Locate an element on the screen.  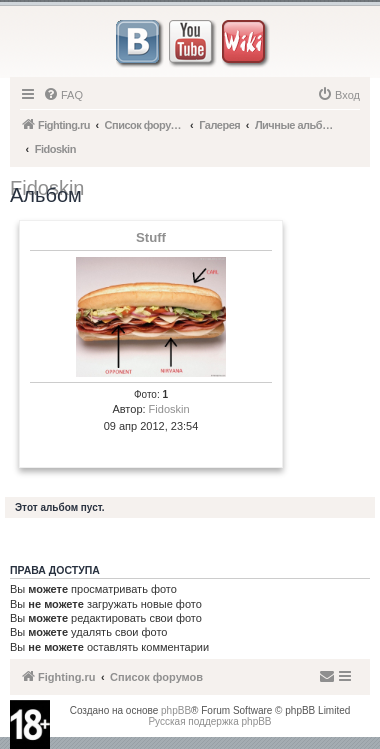
Stuff is located at coordinates (151, 238).